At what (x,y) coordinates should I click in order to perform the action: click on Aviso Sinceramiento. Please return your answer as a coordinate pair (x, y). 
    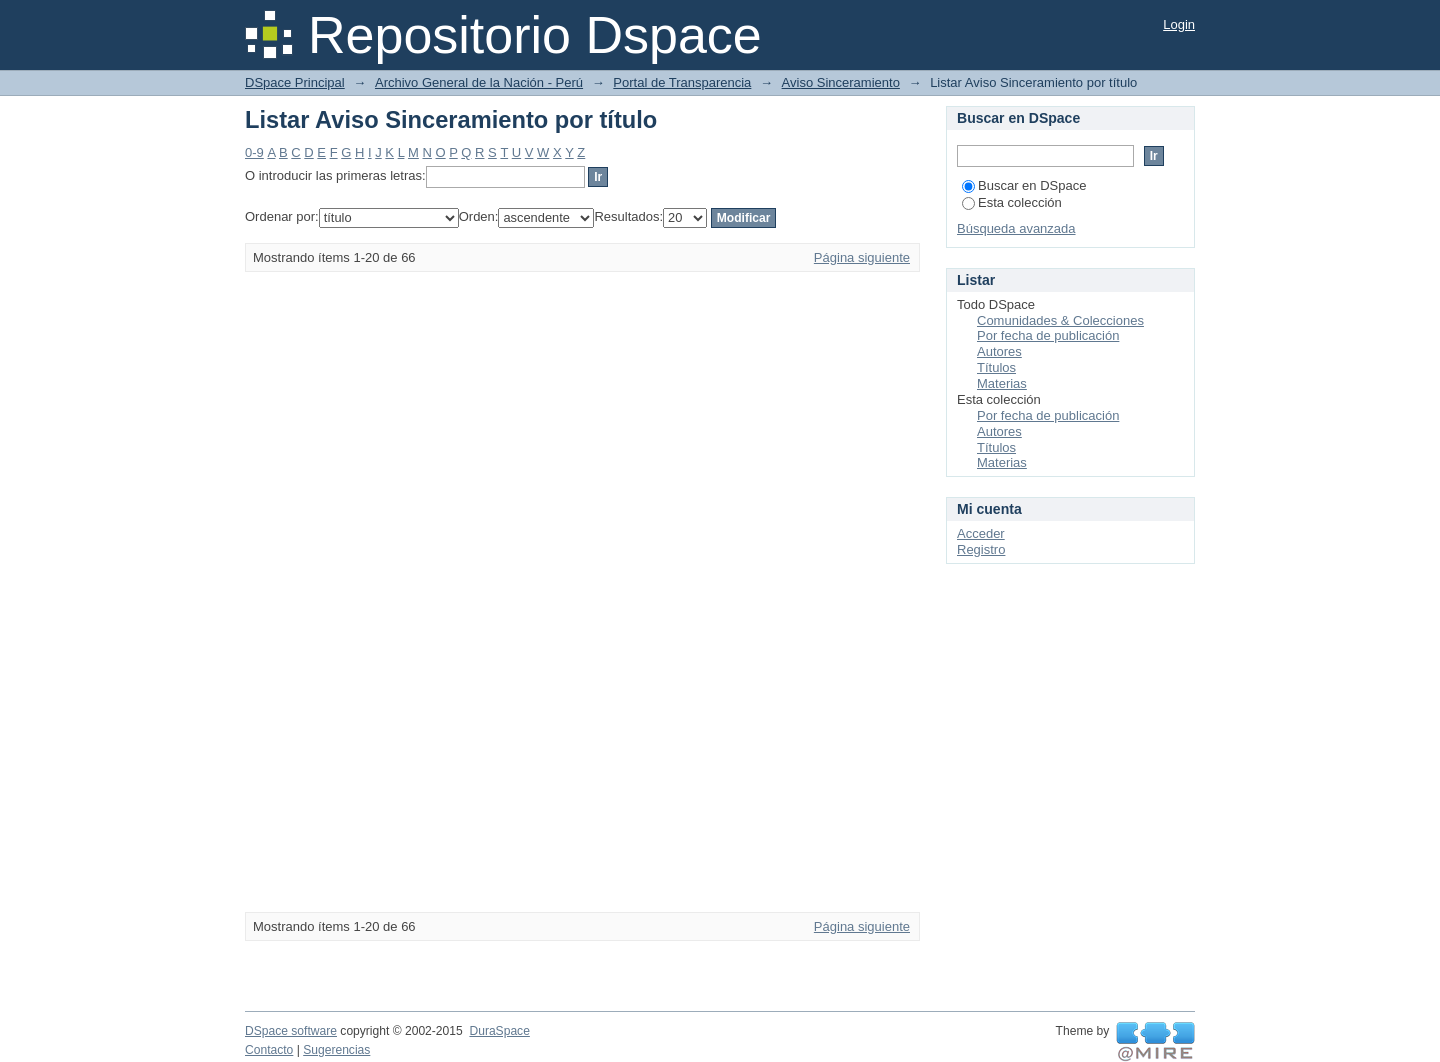
    Looking at the image, I should click on (841, 82).